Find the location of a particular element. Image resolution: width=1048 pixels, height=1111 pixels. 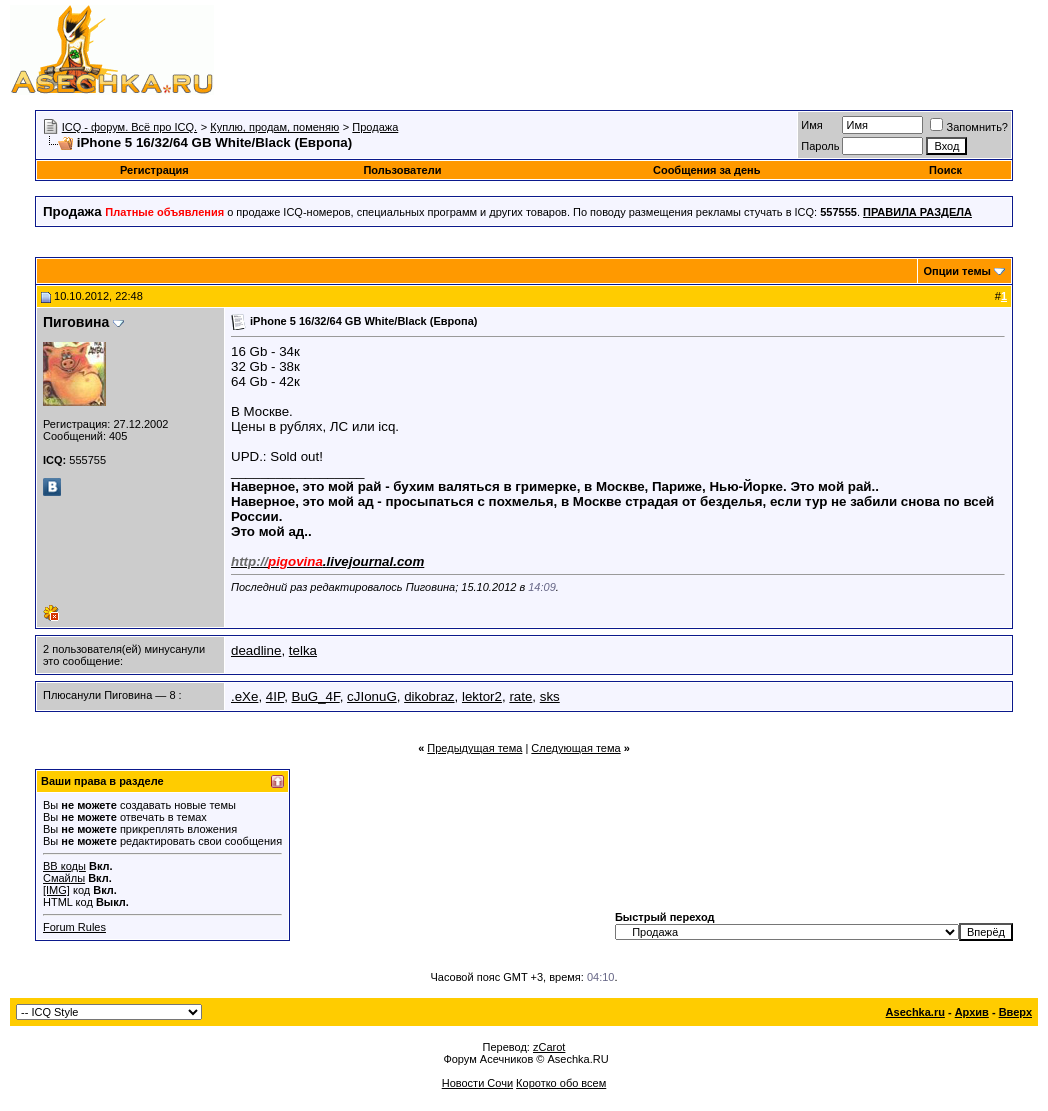

Forum Rules is located at coordinates (74, 927).